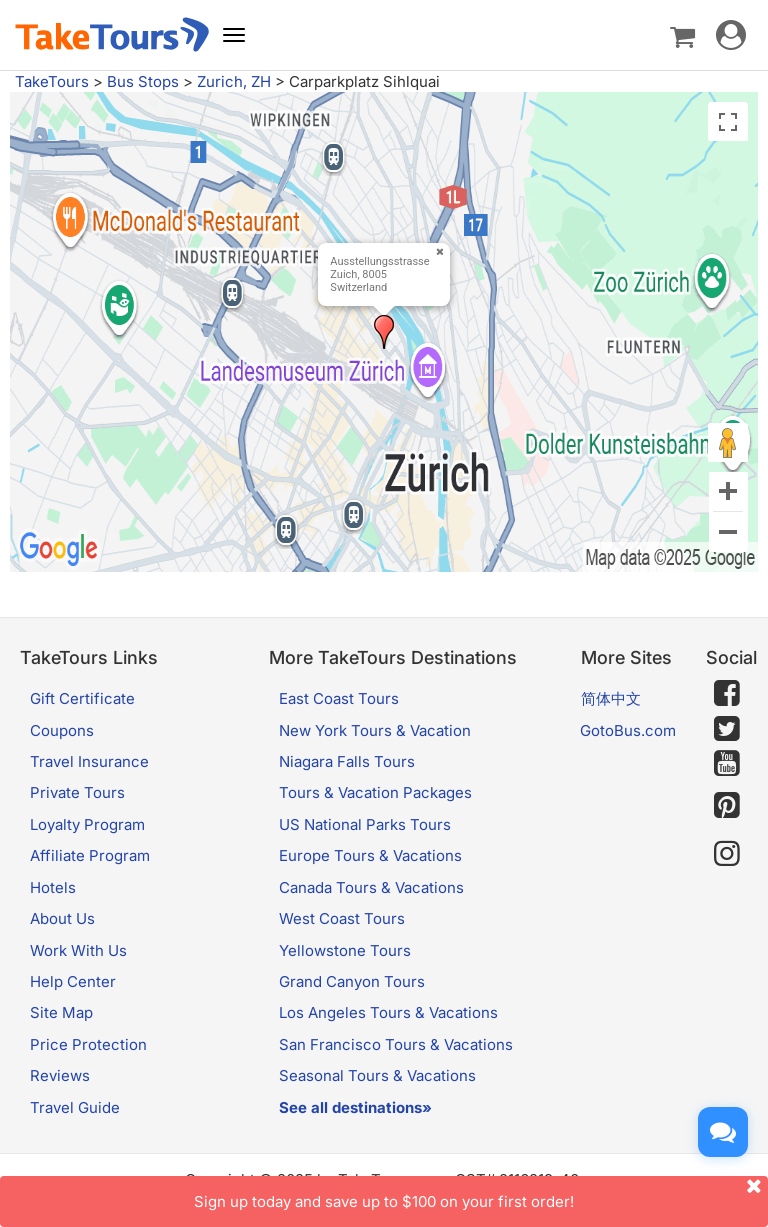 Image resolution: width=768 pixels, height=1227 pixels. I want to click on Price Protection, so click(88, 1044).